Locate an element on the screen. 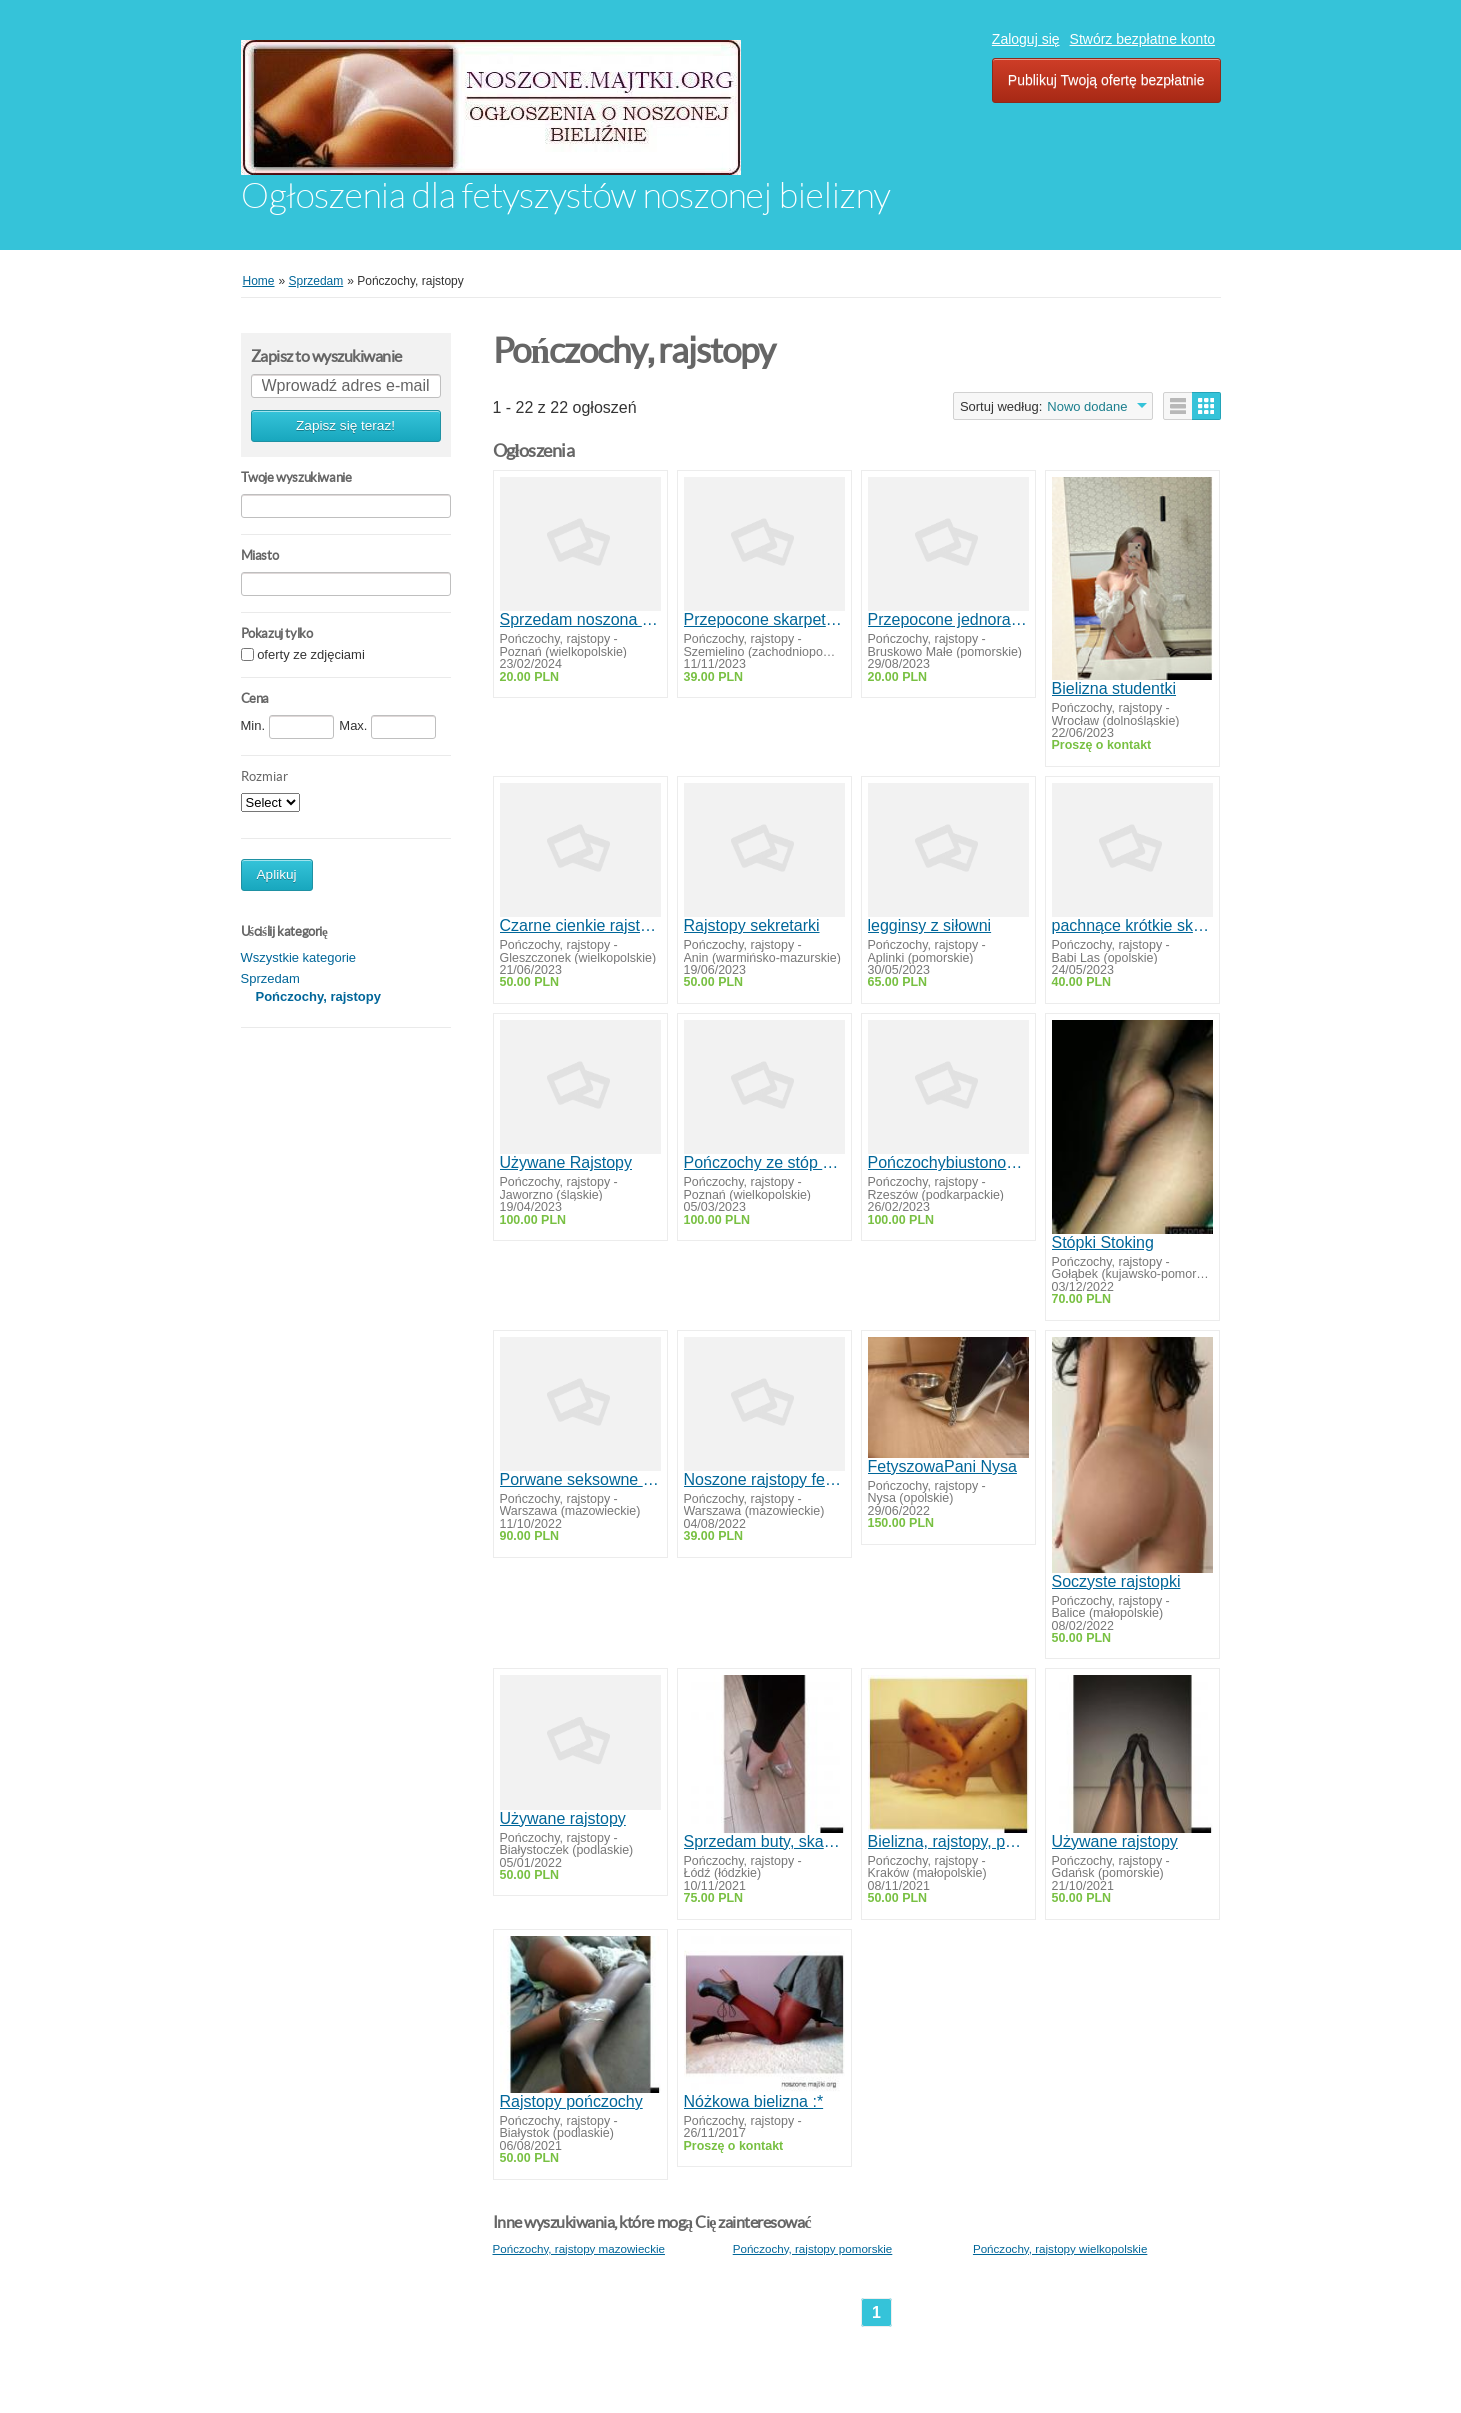 The image size is (1461, 2413). Soczyste rajstopki is located at coordinates (1116, 1581).